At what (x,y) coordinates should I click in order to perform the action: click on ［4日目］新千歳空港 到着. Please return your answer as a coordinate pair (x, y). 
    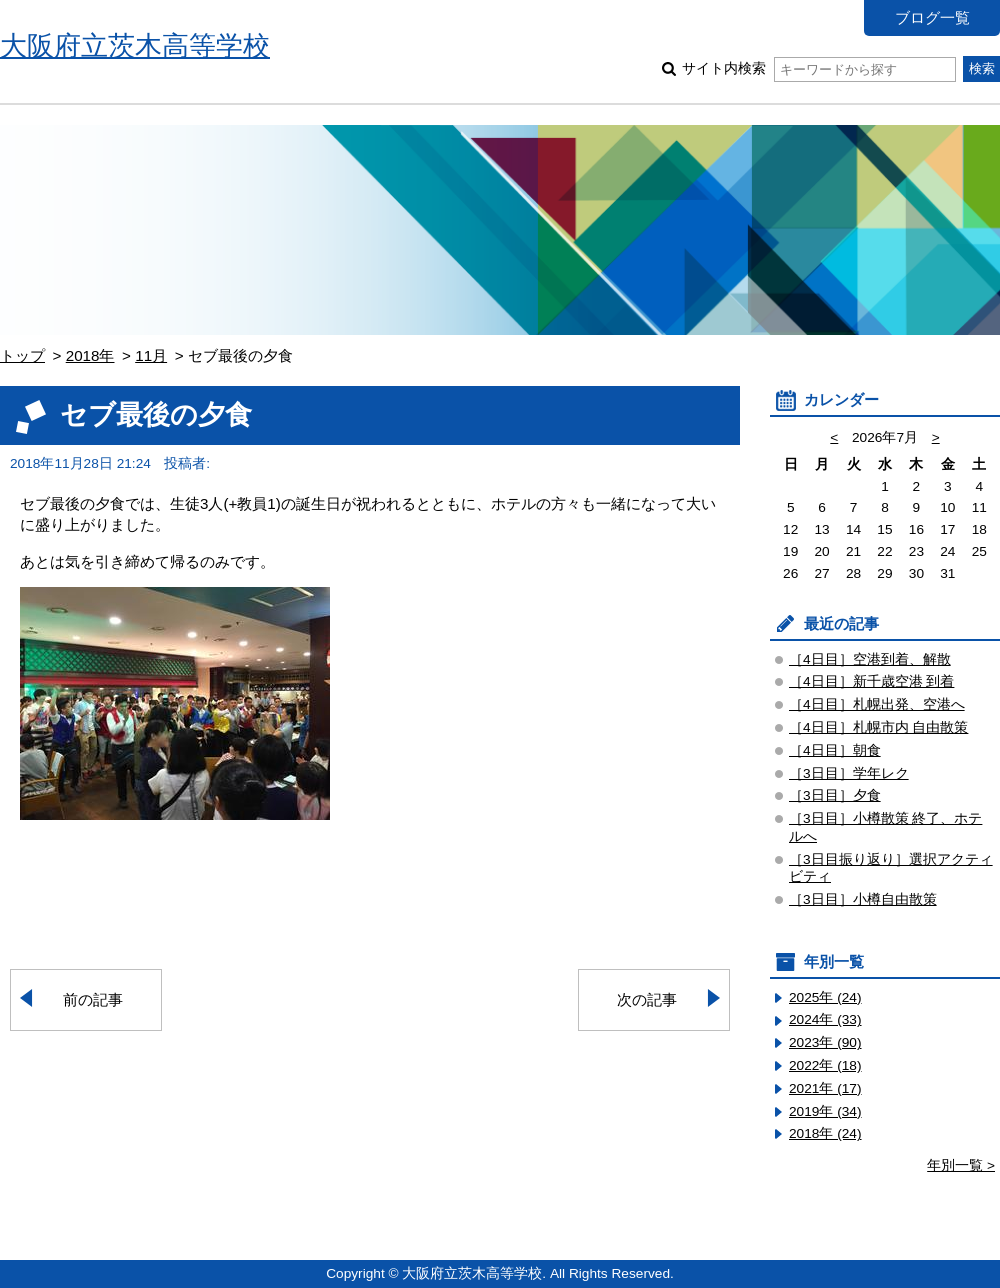
    Looking at the image, I should click on (871, 681).